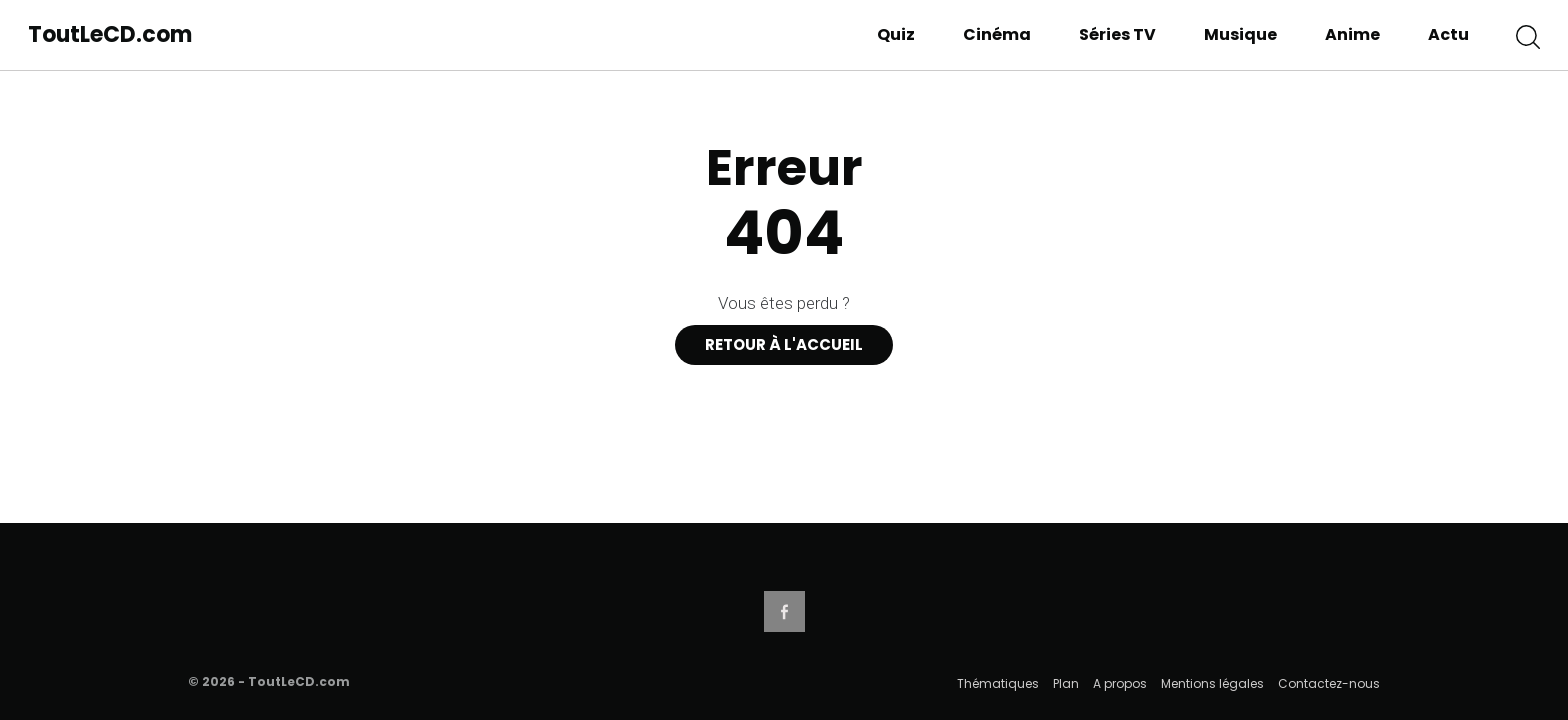  I want to click on Anime, so click(1352, 34).